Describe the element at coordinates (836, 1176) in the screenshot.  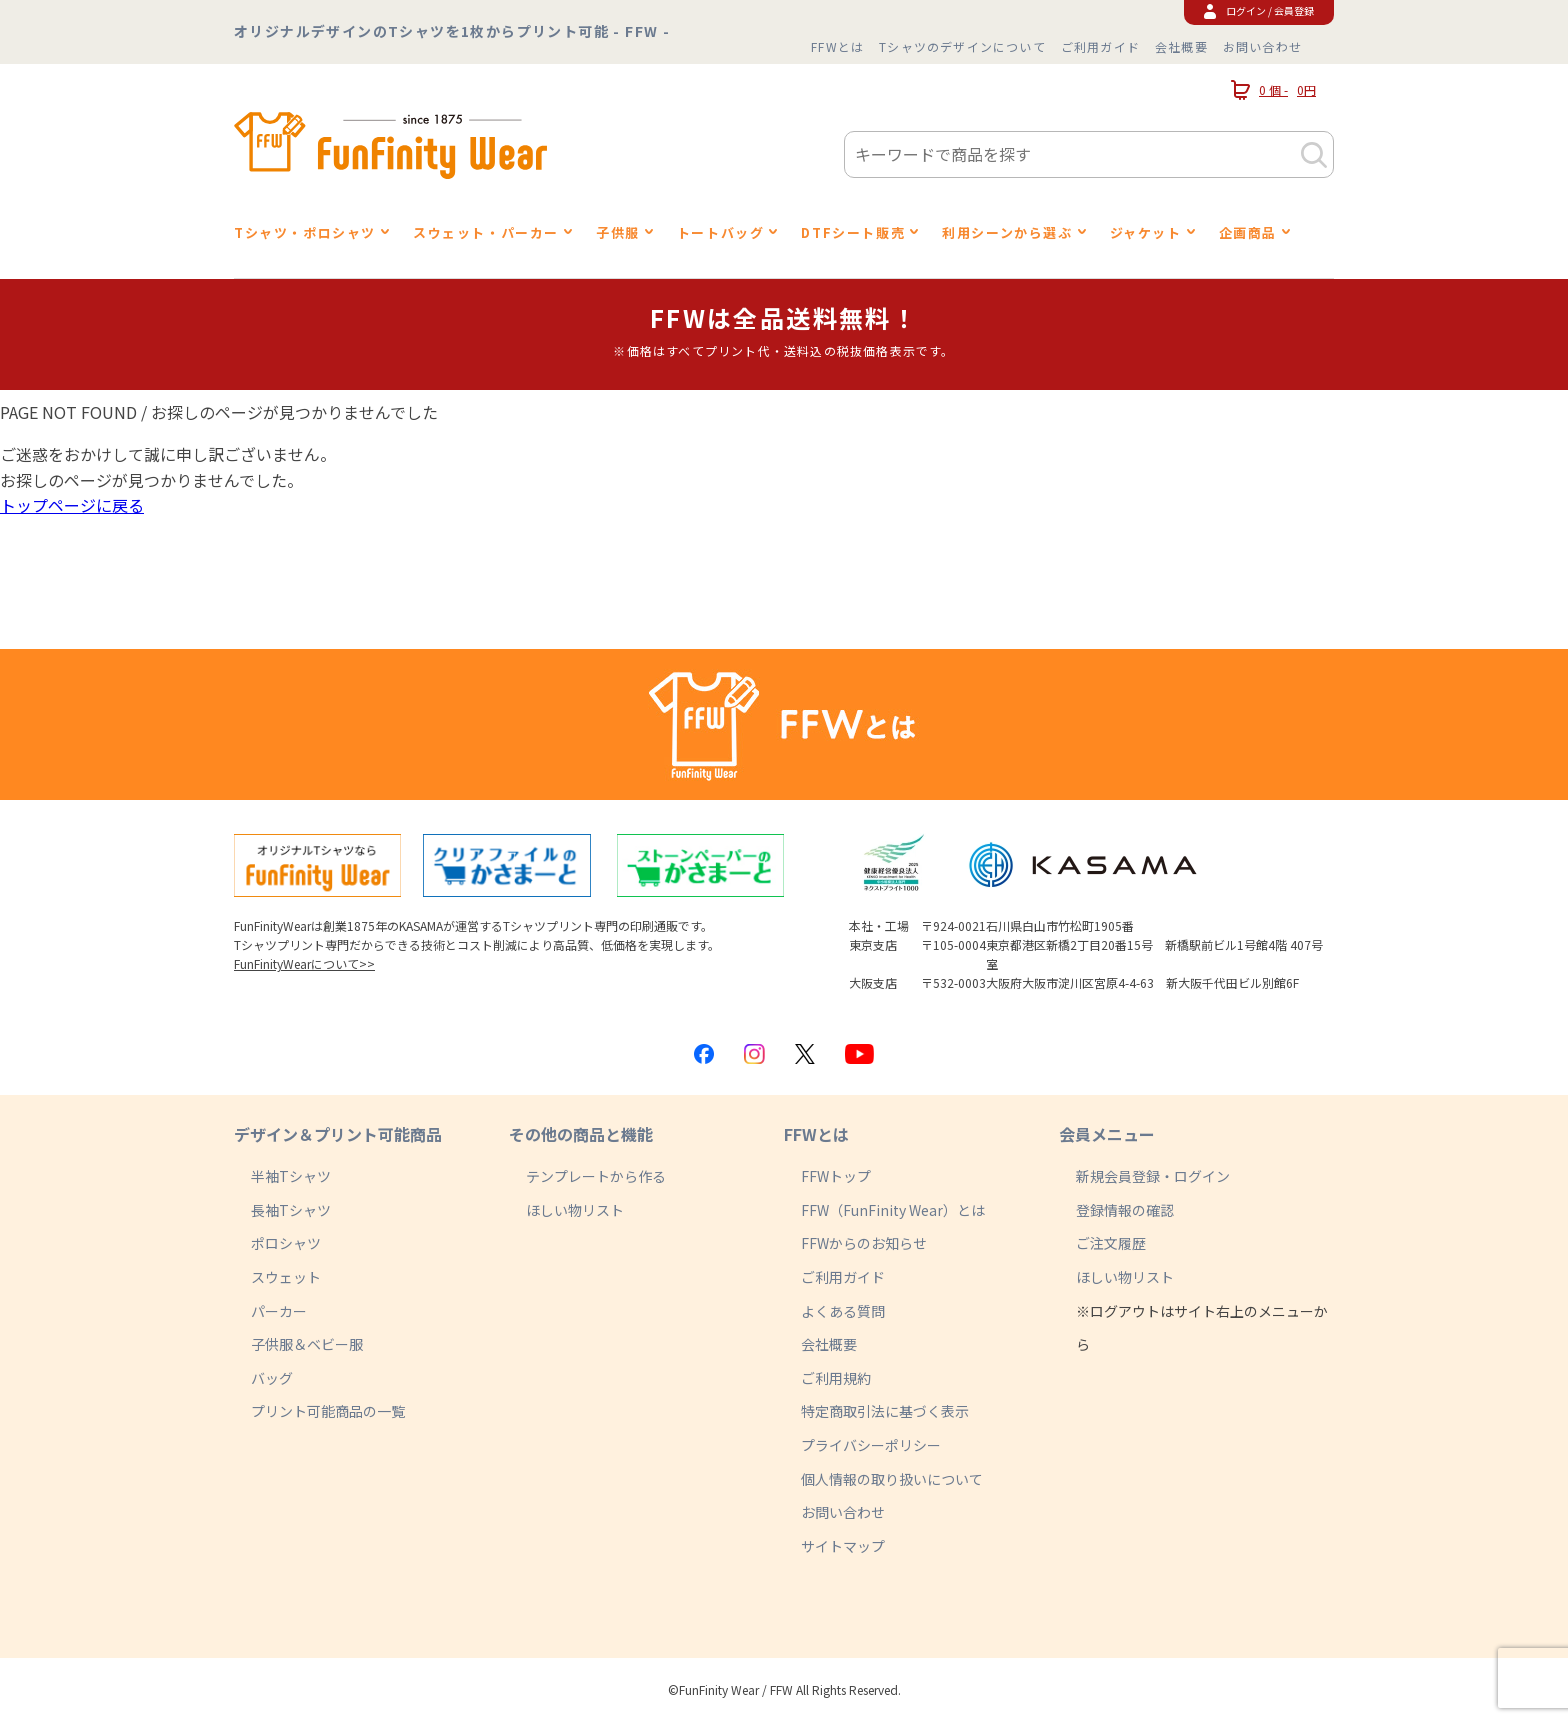
I see `FFWトップ` at that location.